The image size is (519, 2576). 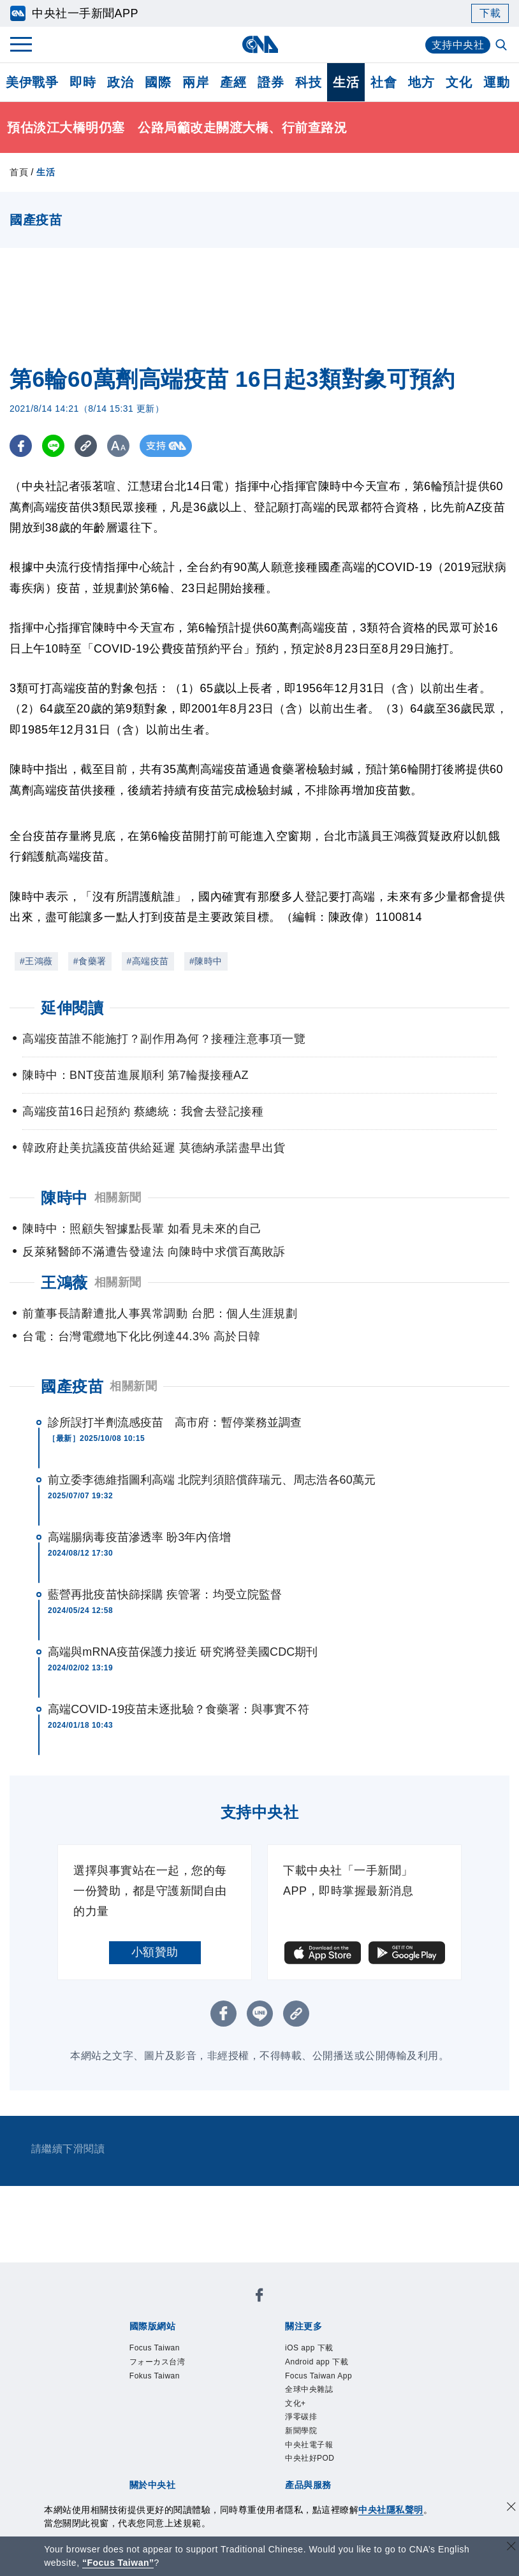 I want to click on 美伊戰爭, so click(x=32, y=82).